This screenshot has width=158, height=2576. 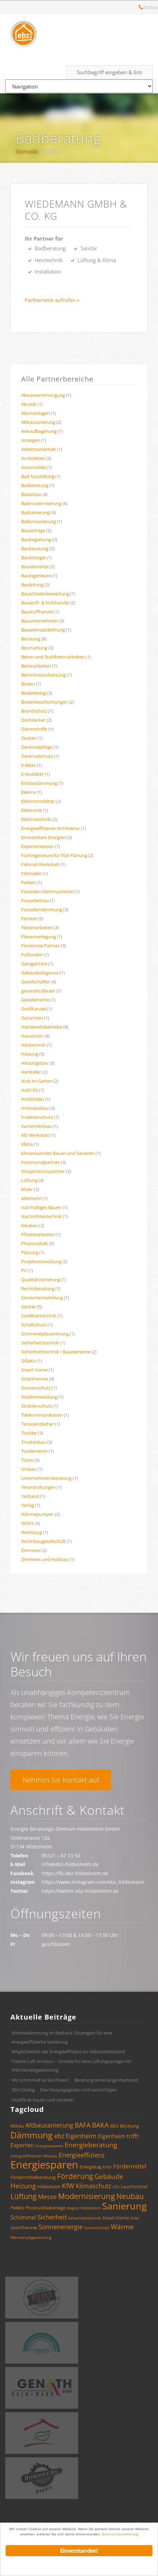 I want to click on Beton-und Stahlbetonarbeiten, so click(x=53, y=657).